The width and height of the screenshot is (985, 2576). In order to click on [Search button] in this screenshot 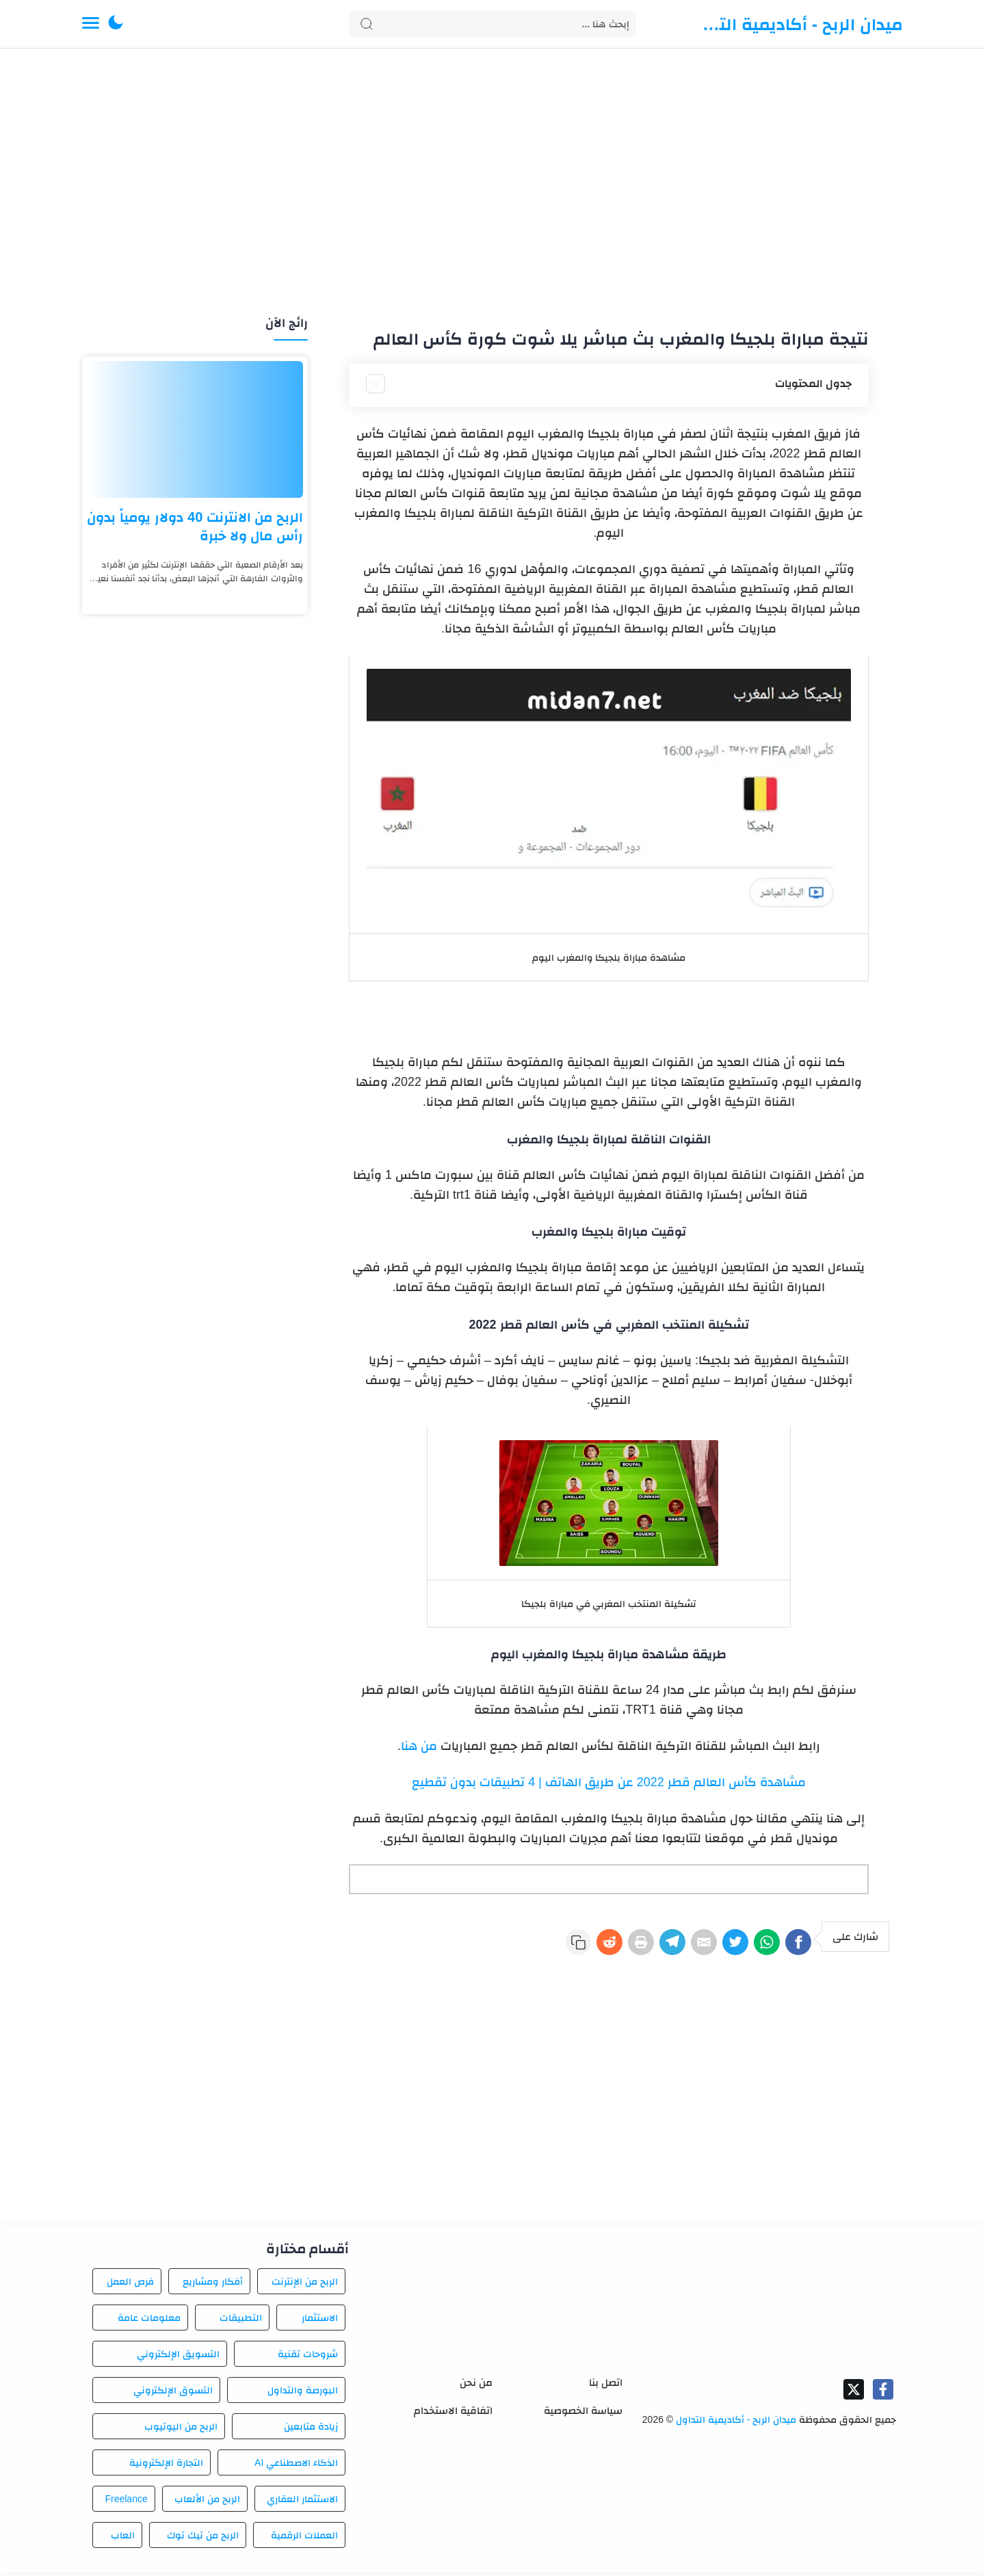, I will do `click(366, 24)`.